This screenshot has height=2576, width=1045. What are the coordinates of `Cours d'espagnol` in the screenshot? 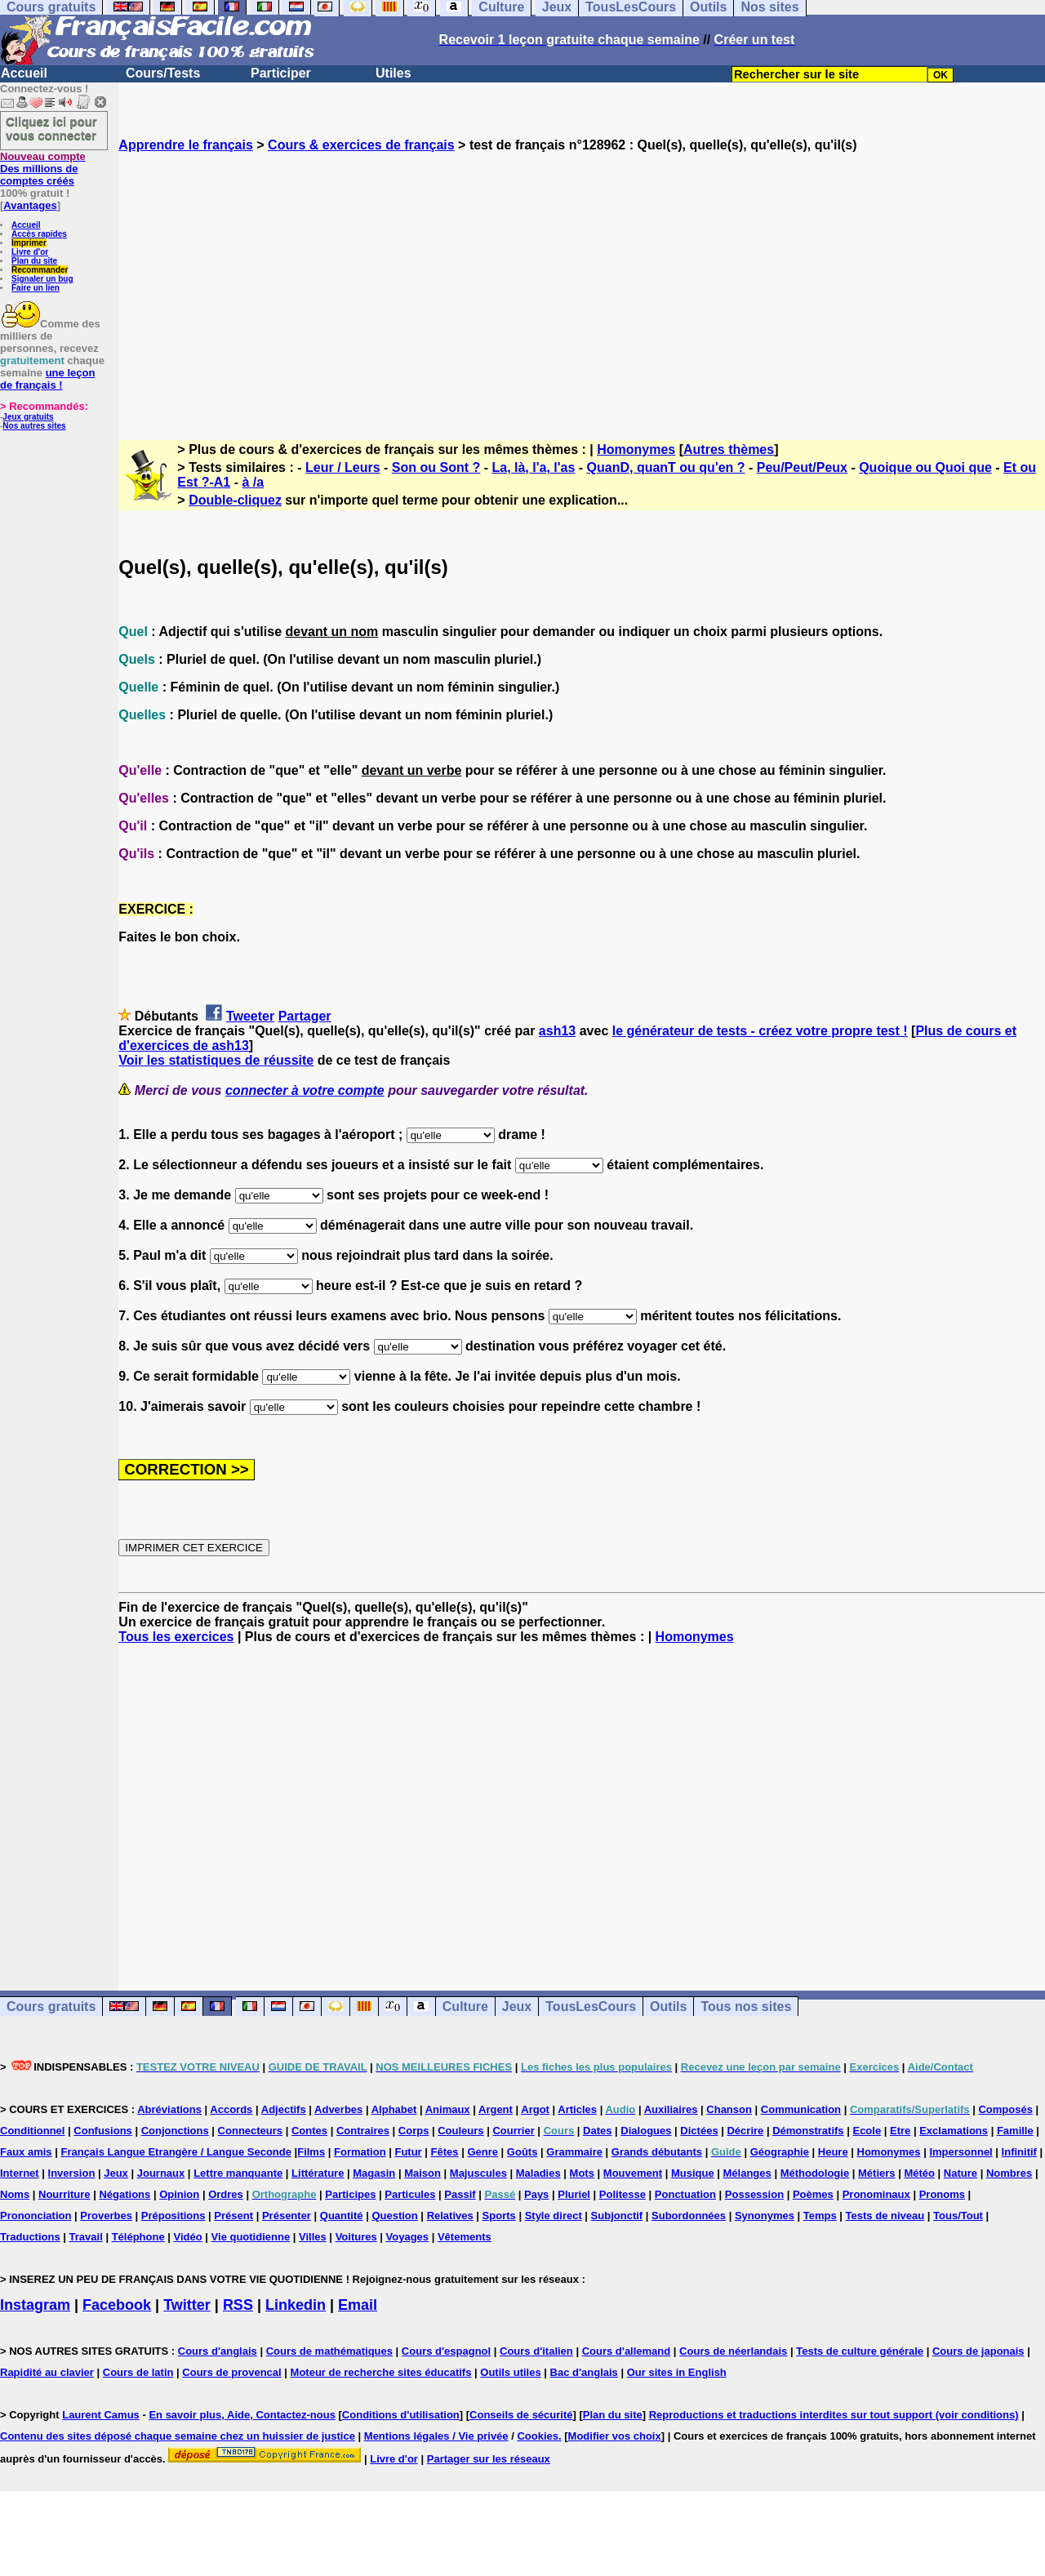 It's located at (446, 2351).